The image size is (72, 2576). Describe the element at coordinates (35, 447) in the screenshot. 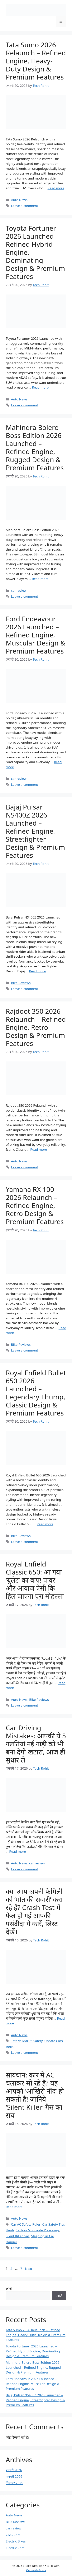

I see `Mahindra Bolero Boss Edition 2026 Launched – Refined Engine, Rugged Design & Premium Features` at that location.